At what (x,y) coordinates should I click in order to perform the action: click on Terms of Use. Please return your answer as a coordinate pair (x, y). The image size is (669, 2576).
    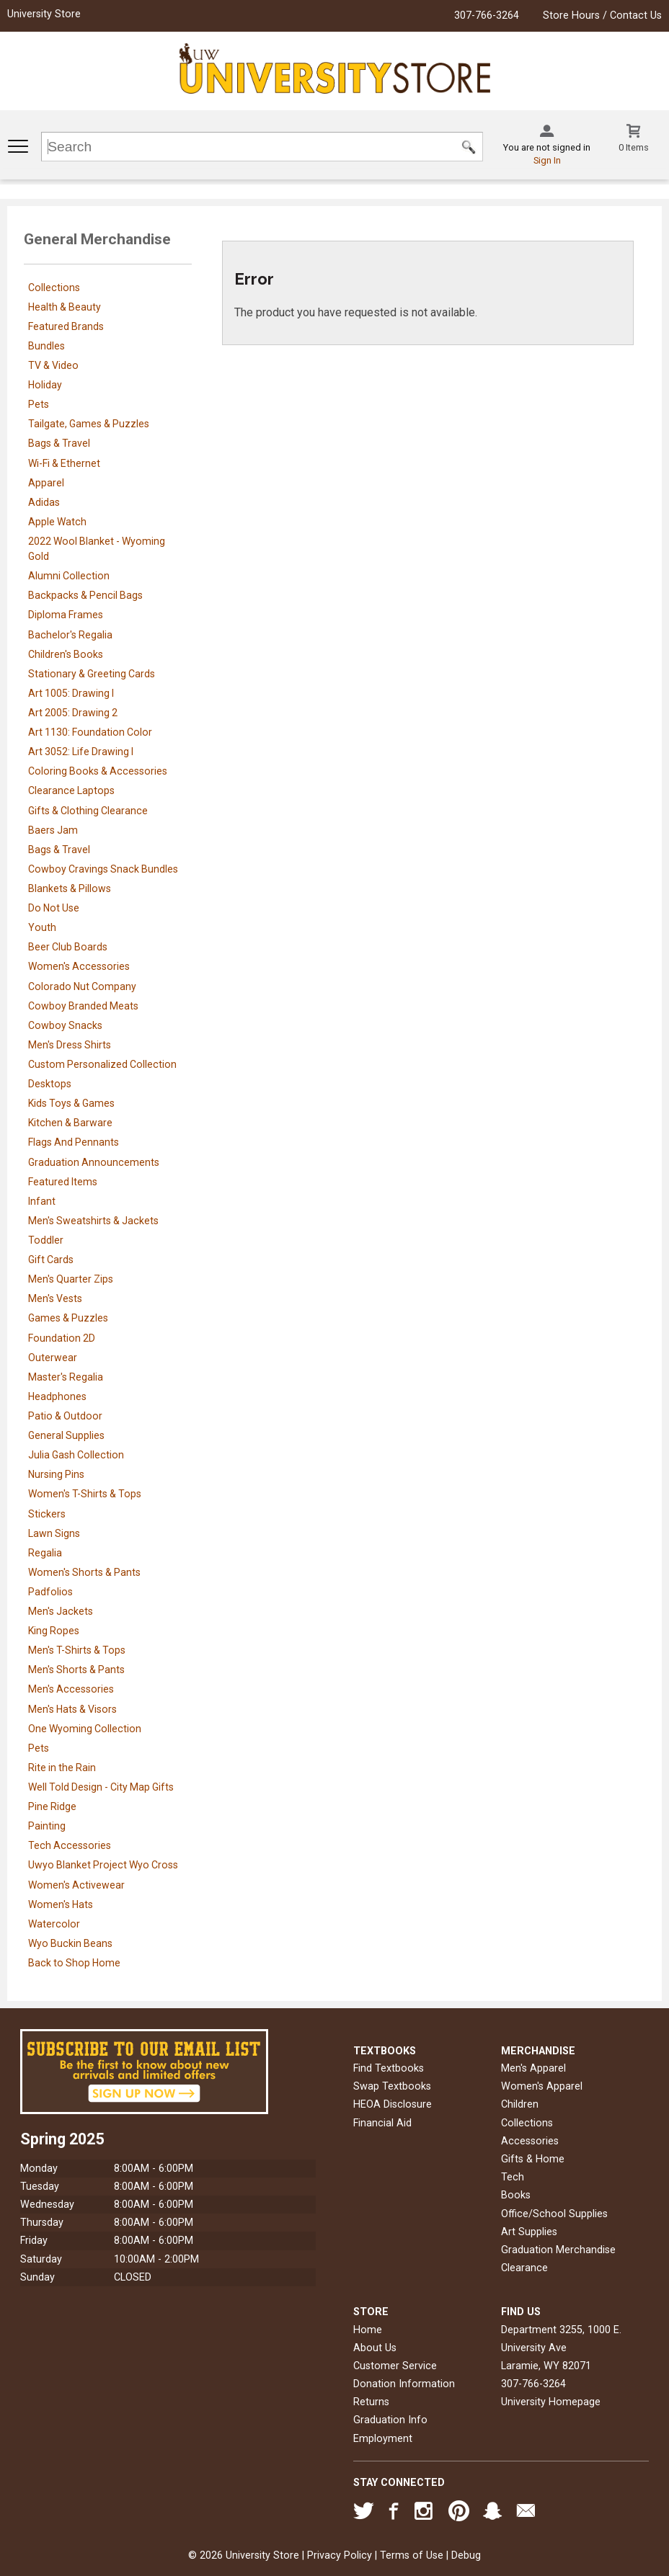
    Looking at the image, I should click on (411, 2555).